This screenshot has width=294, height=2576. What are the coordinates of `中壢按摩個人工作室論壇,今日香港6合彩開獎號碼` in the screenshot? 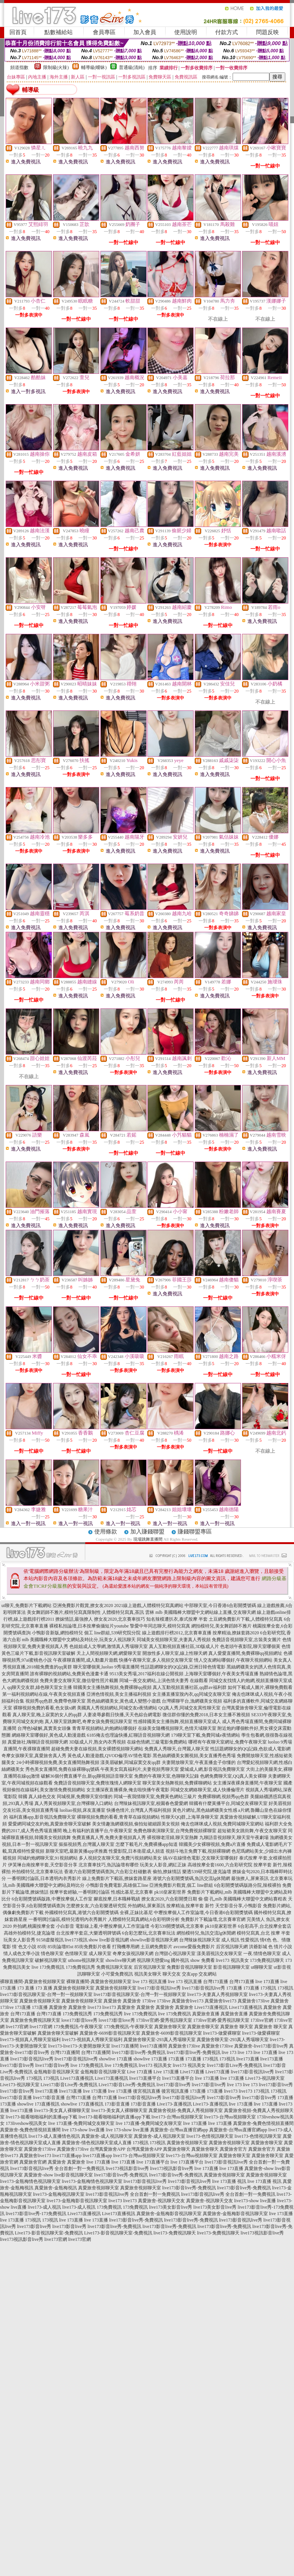 It's located at (203, 1912).